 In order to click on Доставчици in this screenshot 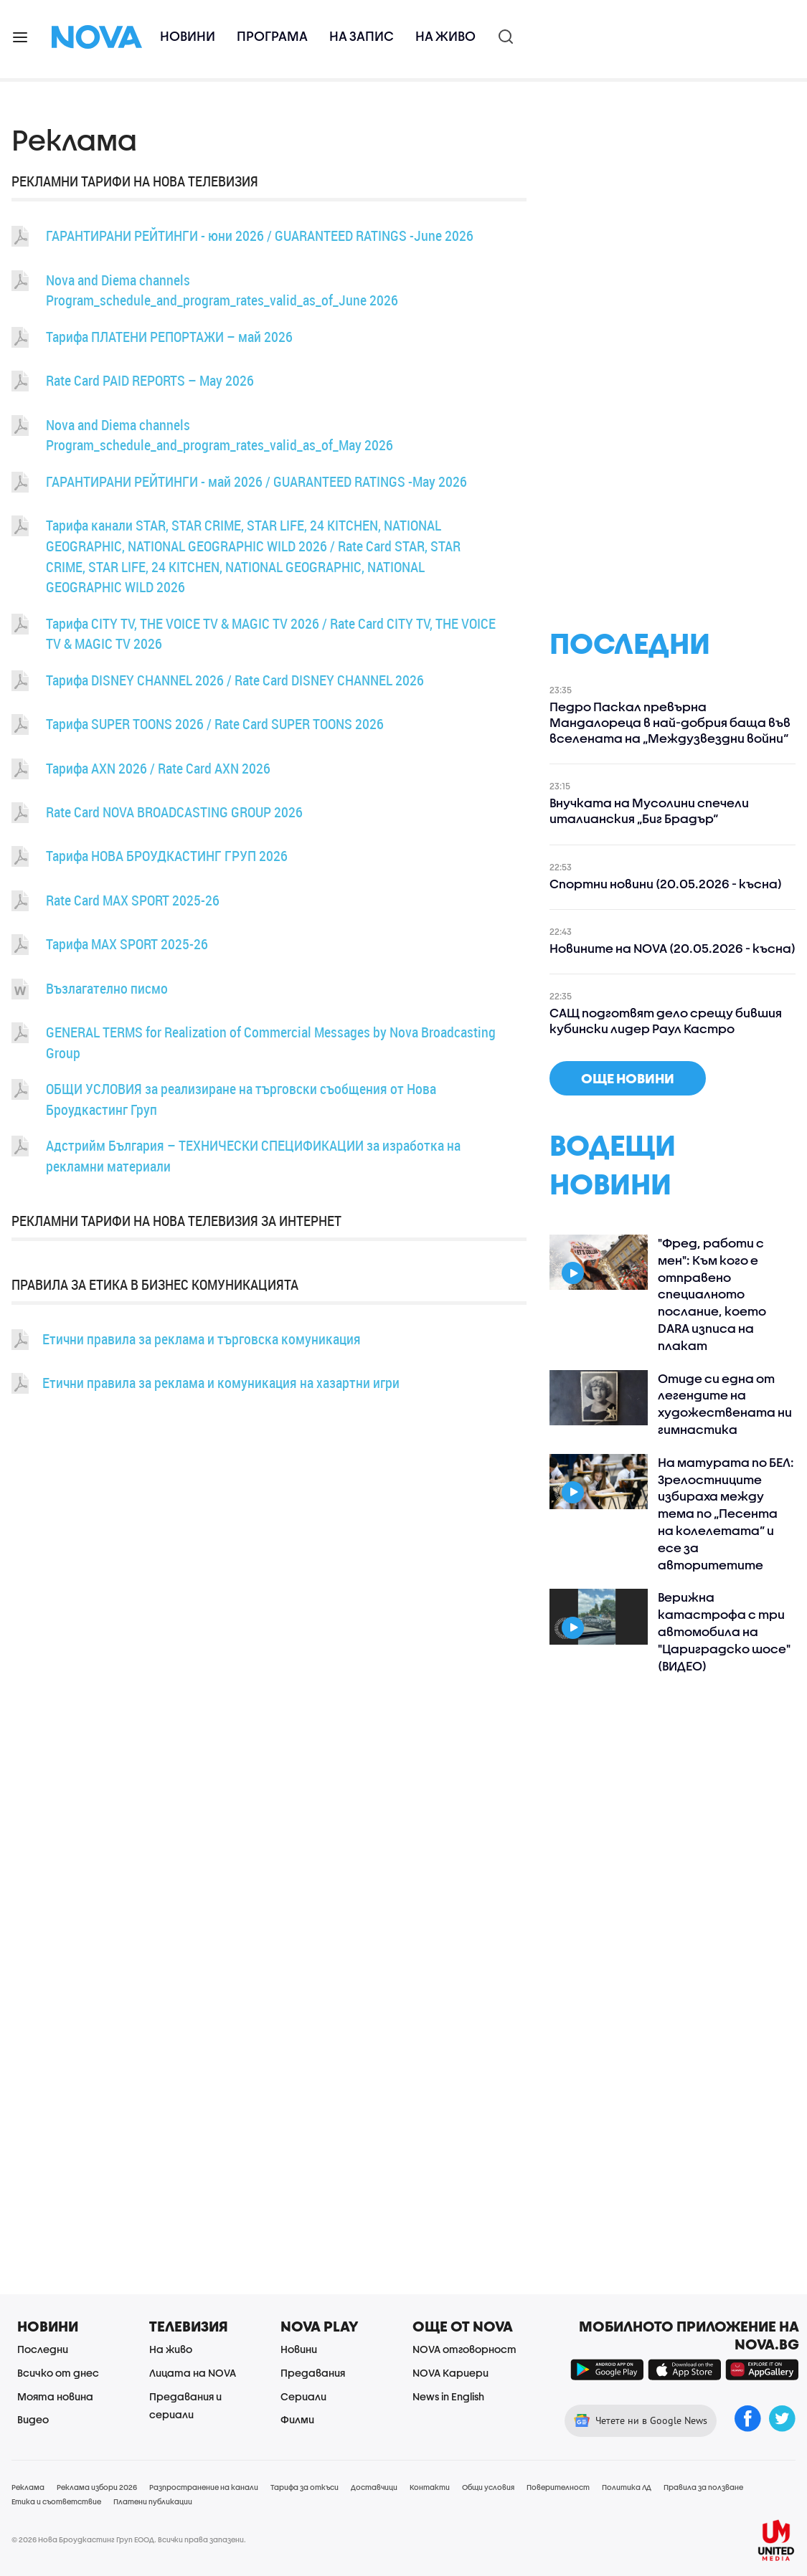, I will do `click(374, 2487)`.